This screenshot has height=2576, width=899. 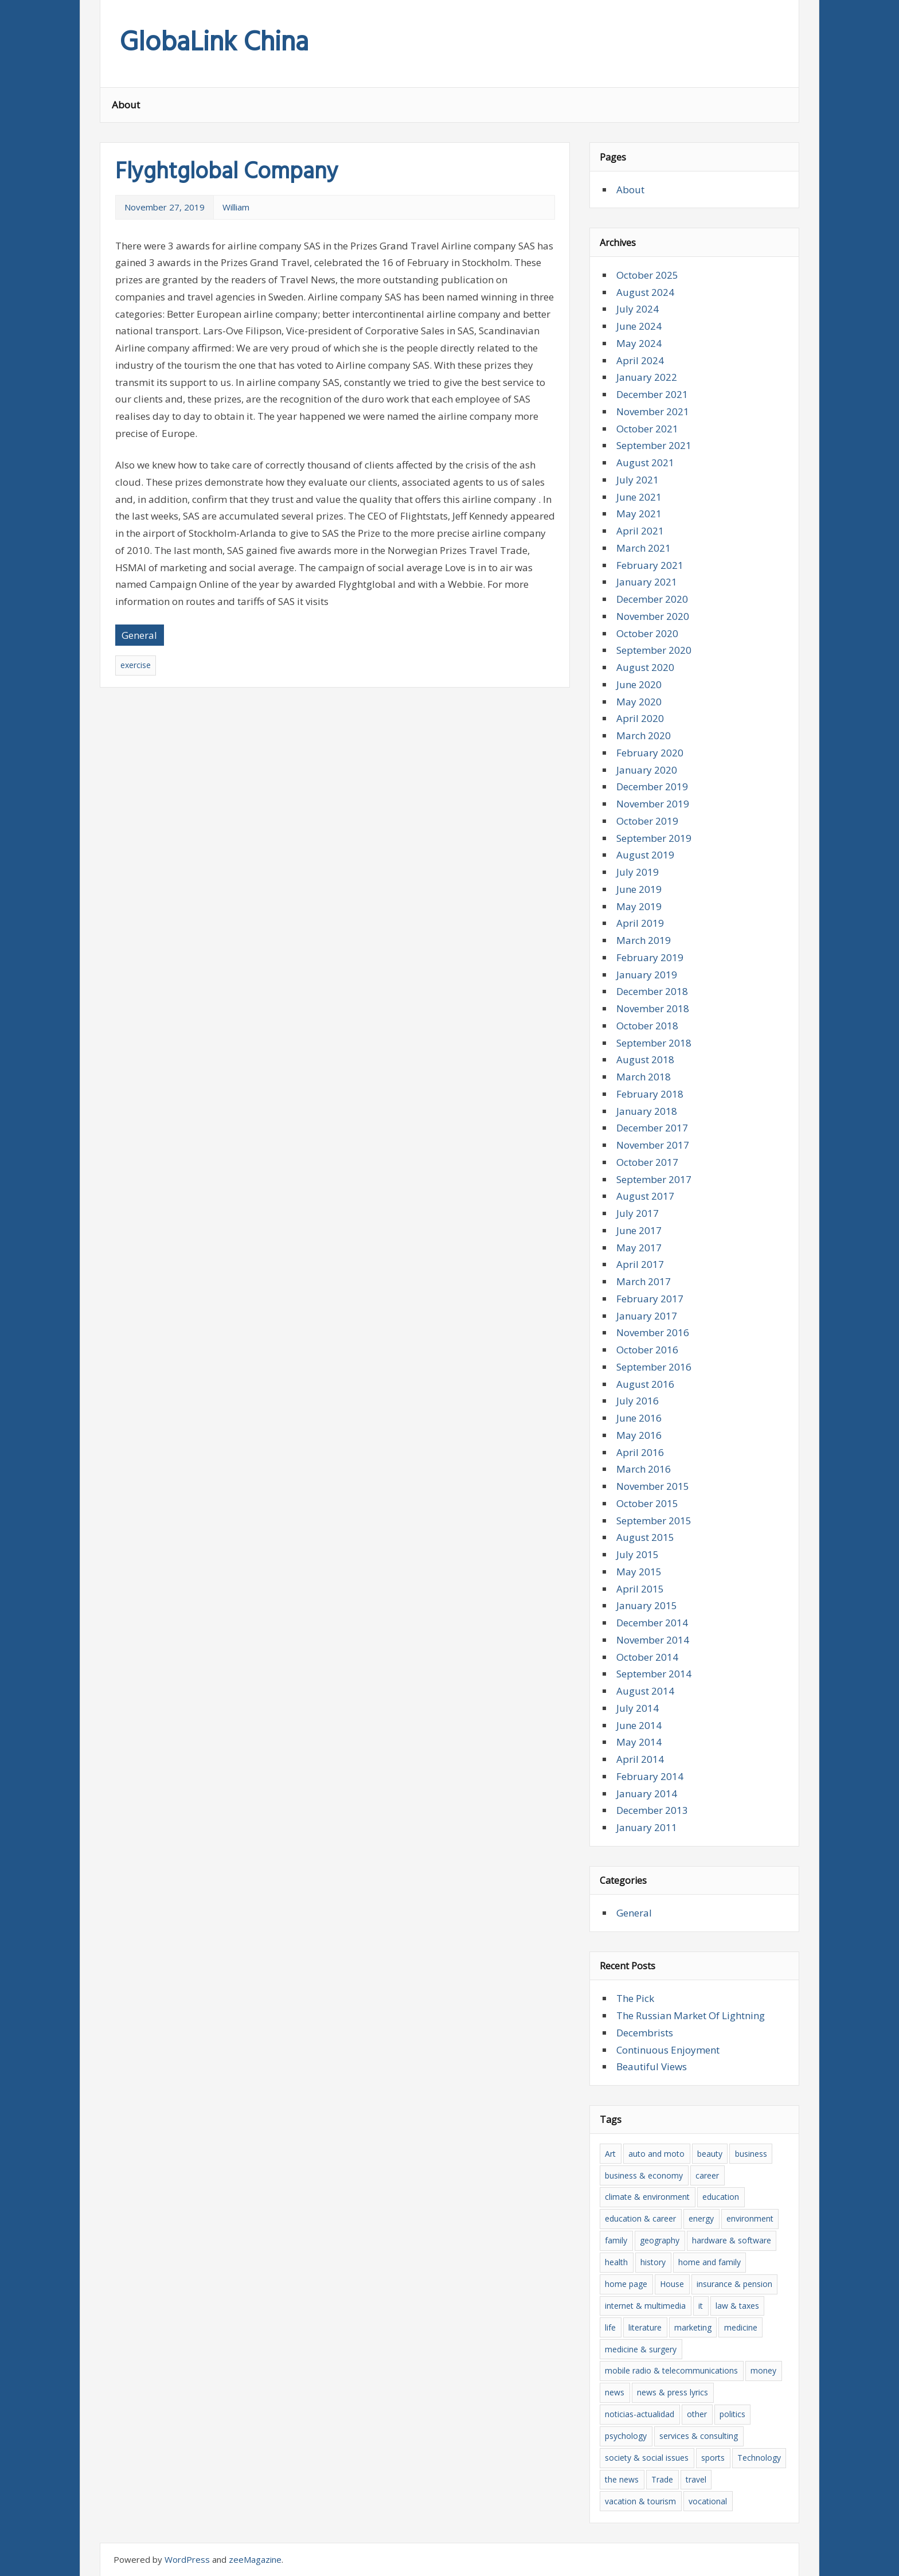 I want to click on October 2020, so click(x=647, y=633).